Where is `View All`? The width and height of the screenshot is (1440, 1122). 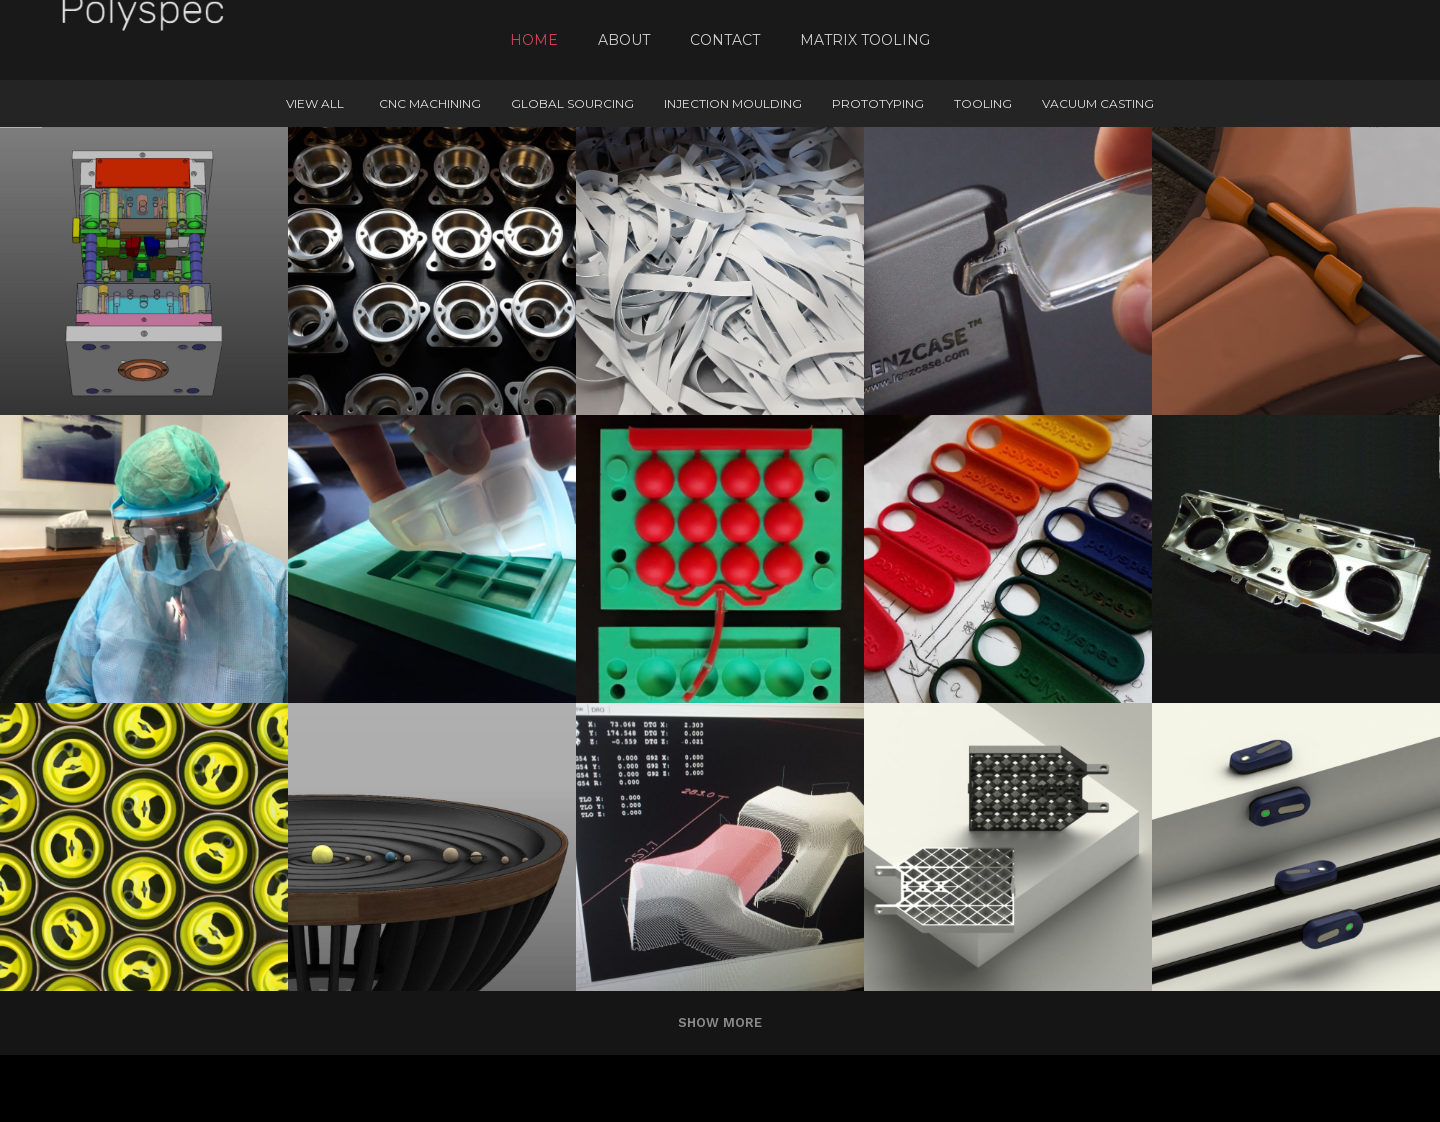
View All is located at coordinates (315, 103).